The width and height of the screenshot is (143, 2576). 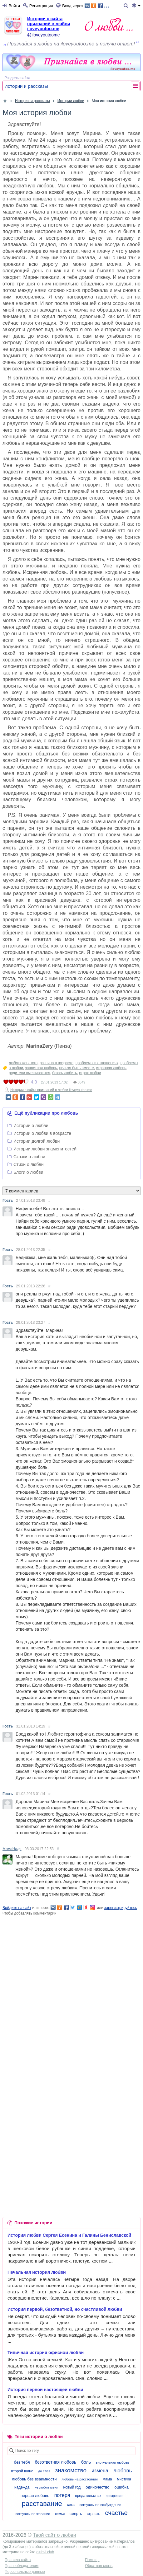 What do you see at coordinates (98, 2566) in the screenshot?
I see `Обратная связь` at bounding box center [98, 2566].